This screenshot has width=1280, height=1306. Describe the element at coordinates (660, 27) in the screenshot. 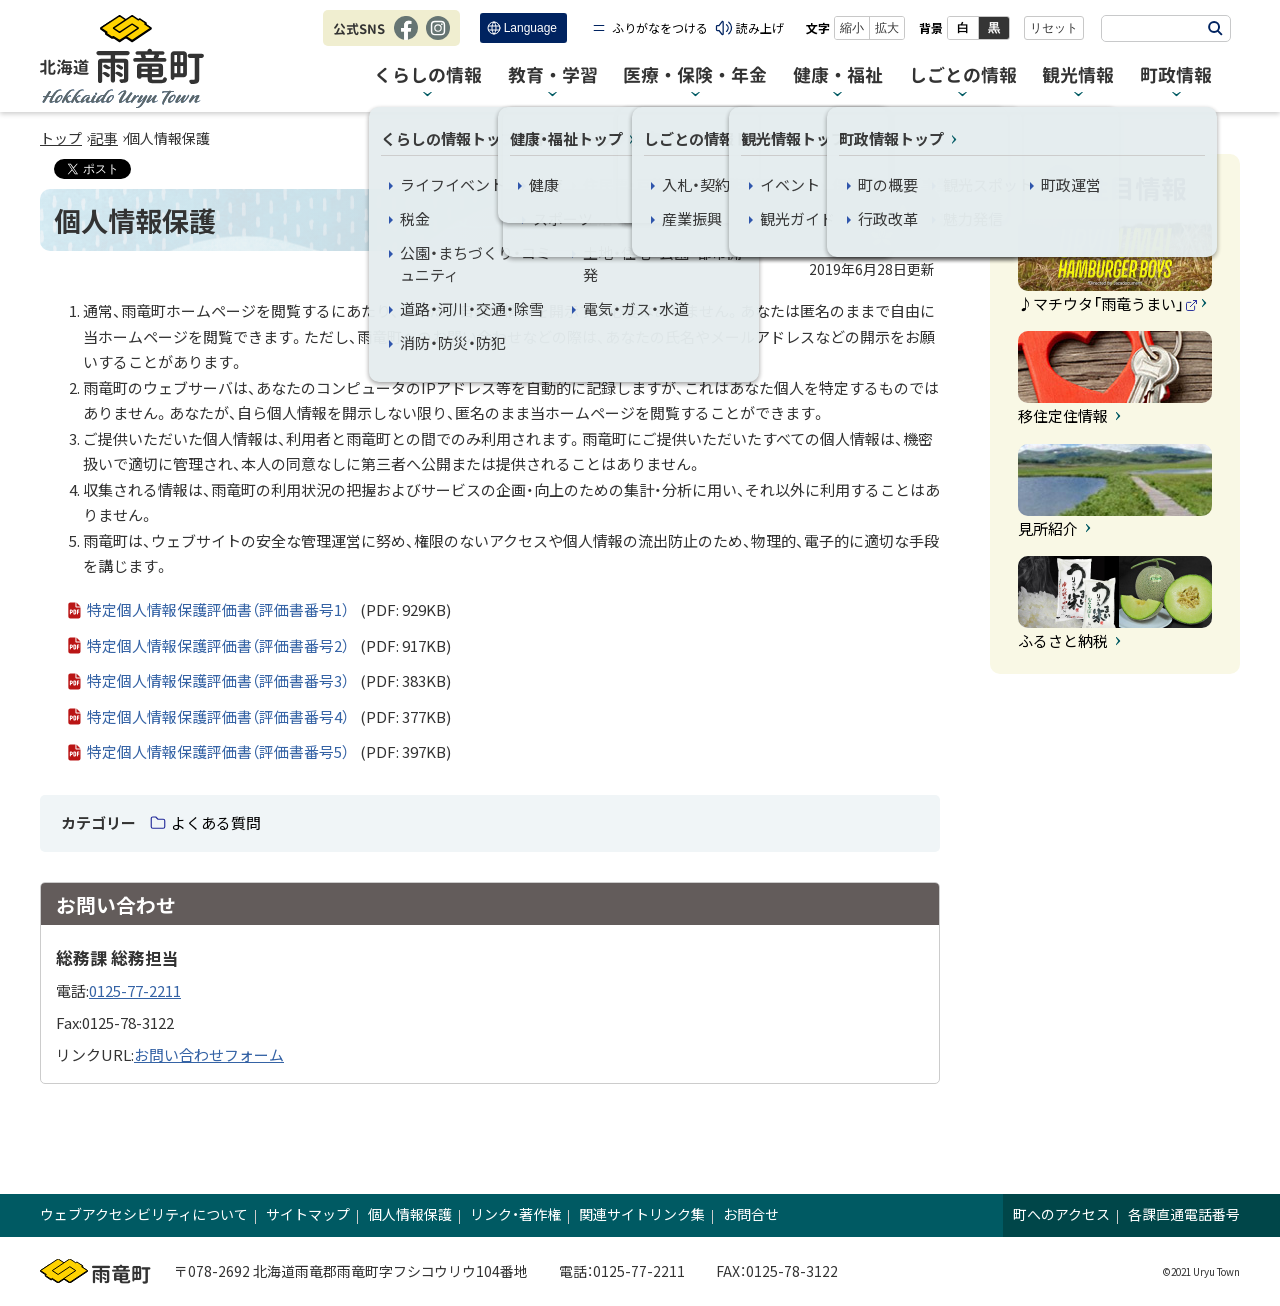

I see `ふりがなをつける` at that location.